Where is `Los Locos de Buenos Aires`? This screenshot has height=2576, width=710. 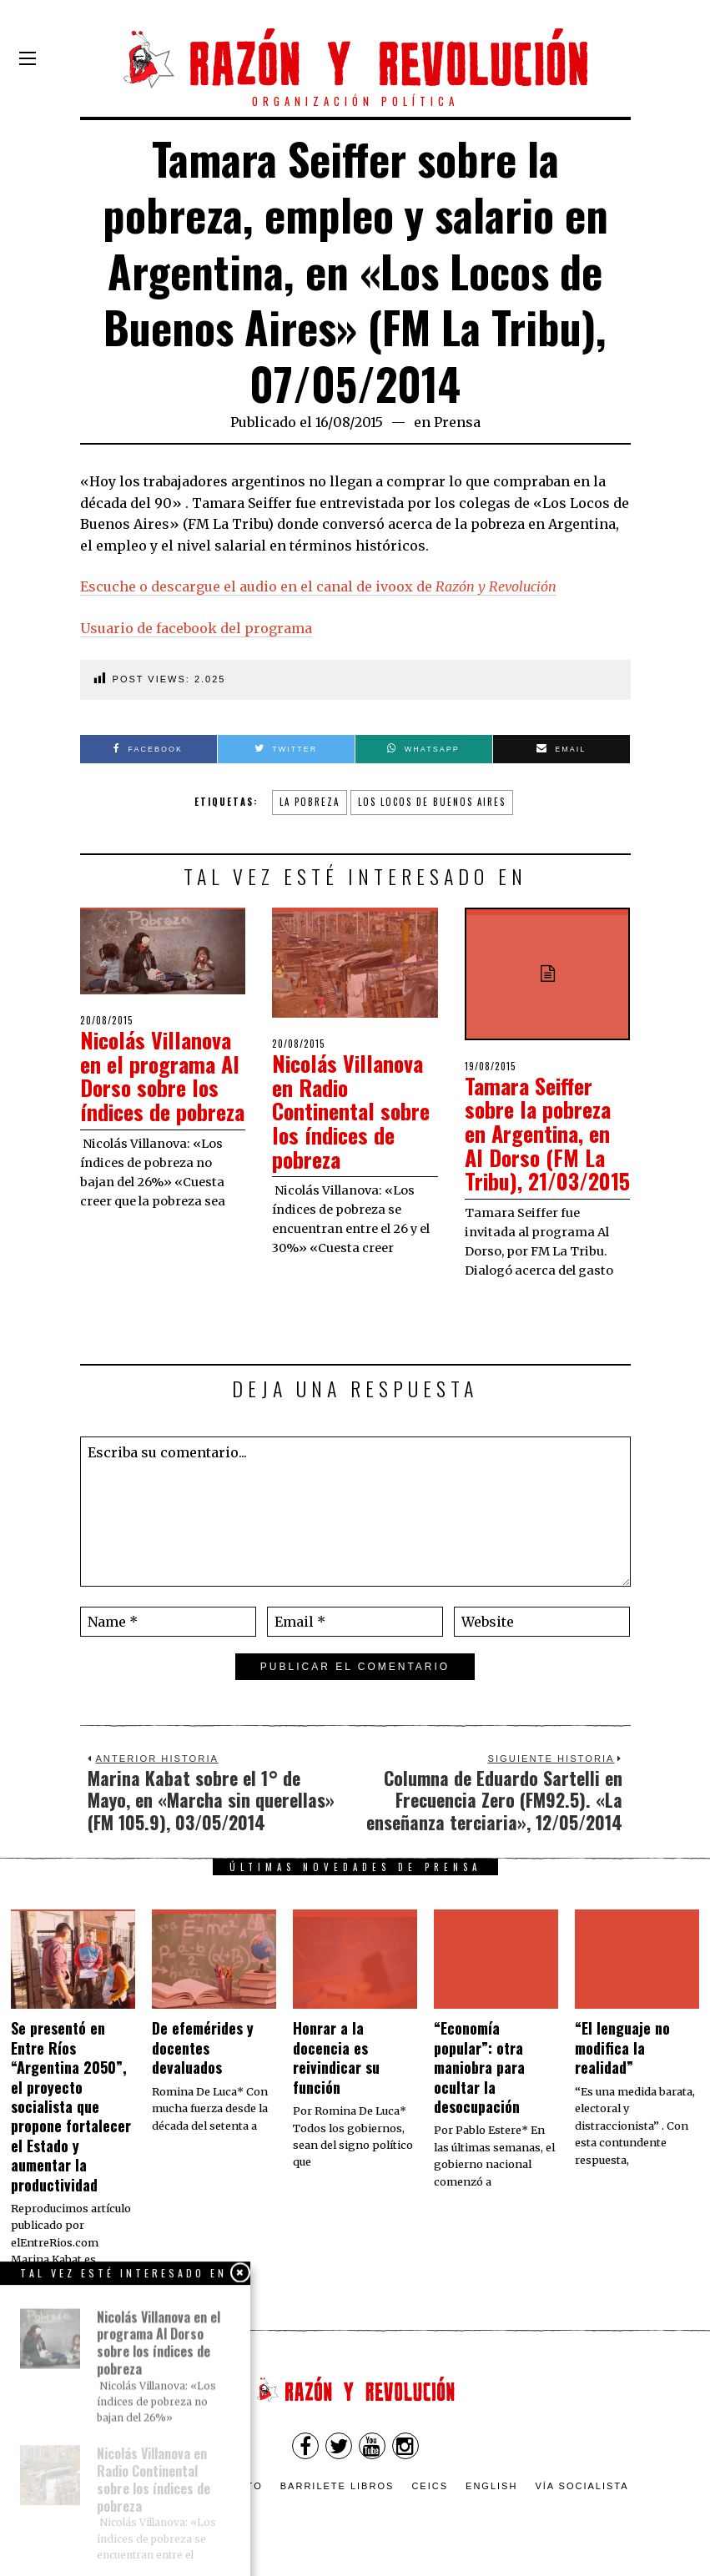 Los Locos de Buenos Aires is located at coordinates (432, 801).